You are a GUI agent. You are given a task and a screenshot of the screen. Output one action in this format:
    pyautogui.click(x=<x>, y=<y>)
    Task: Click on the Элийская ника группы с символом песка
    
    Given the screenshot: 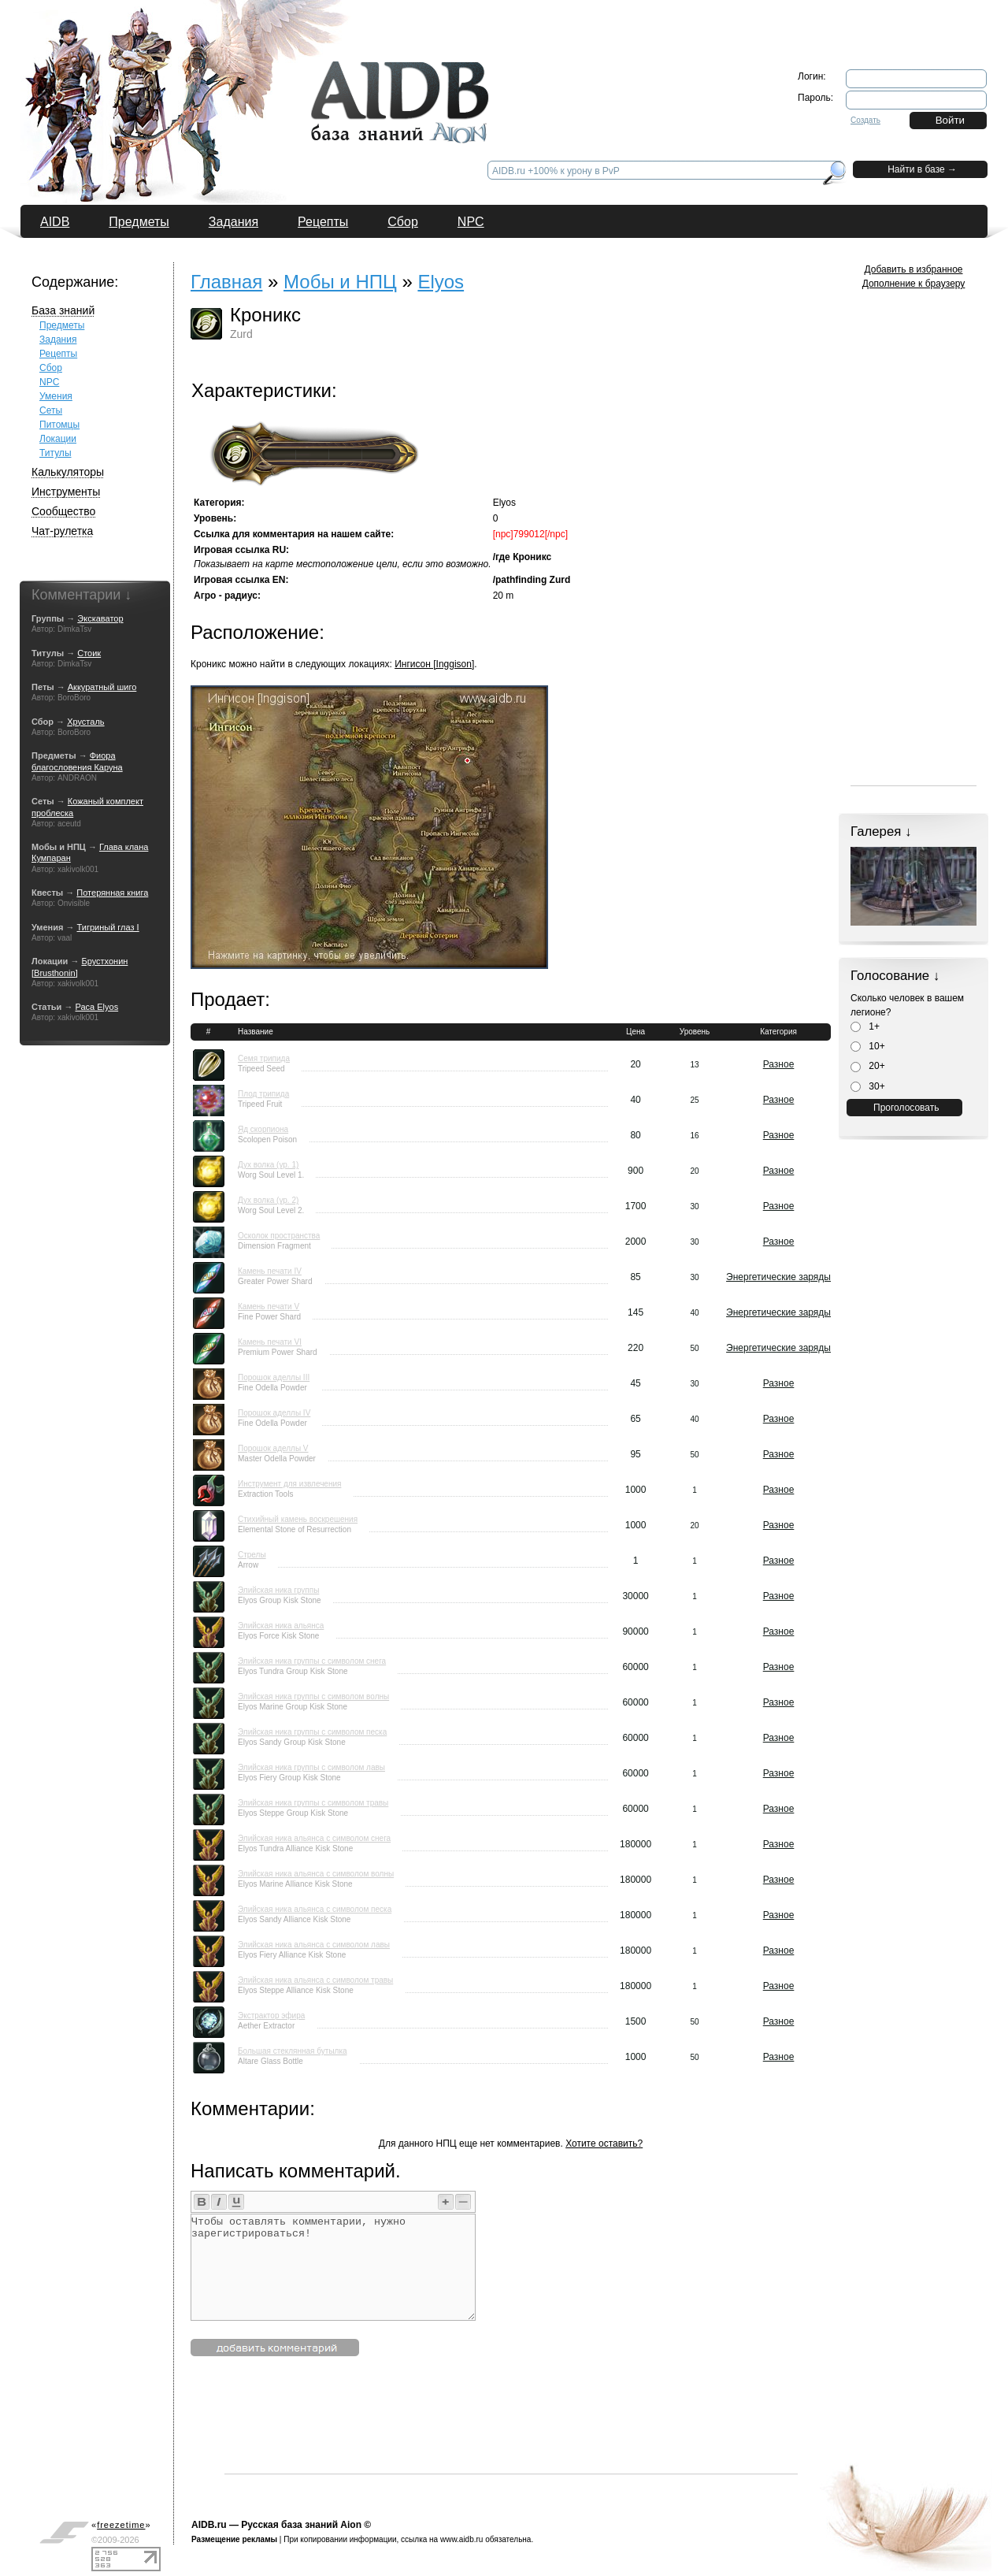 What is the action you would take?
    pyautogui.click(x=312, y=1732)
    